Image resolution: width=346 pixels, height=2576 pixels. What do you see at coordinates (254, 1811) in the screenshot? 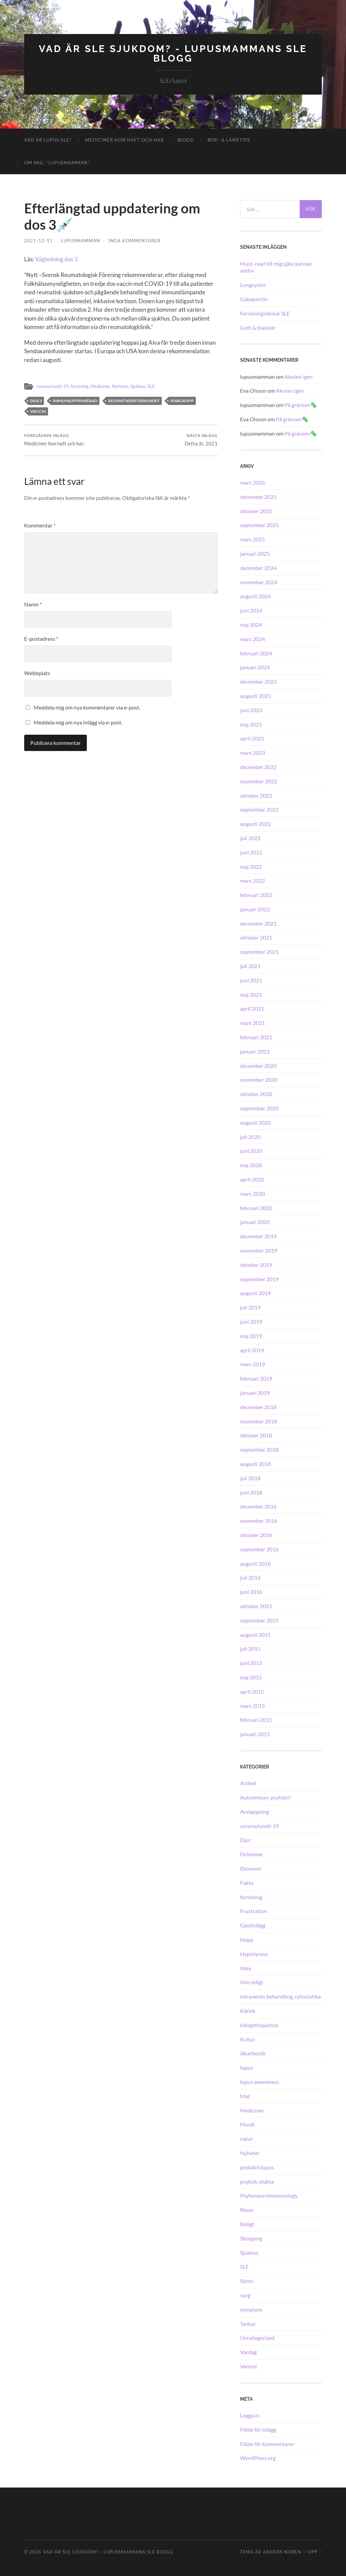
I see `Avslappning` at bounding box center [254, 1811].